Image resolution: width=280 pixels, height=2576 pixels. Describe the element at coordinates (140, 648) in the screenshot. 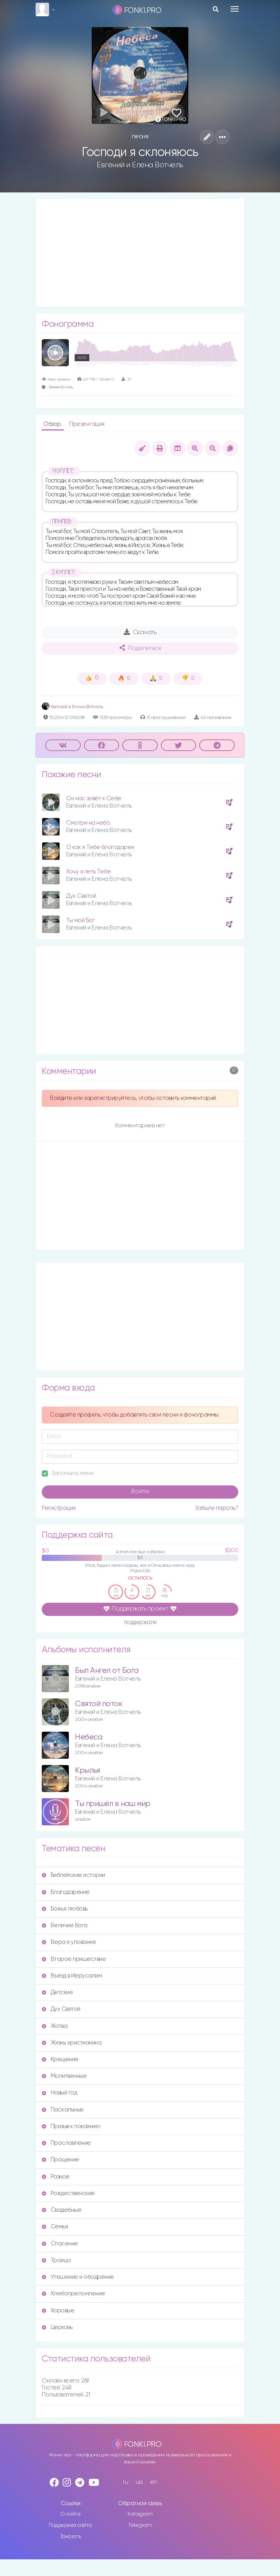

I see `Поделиться` at that location.